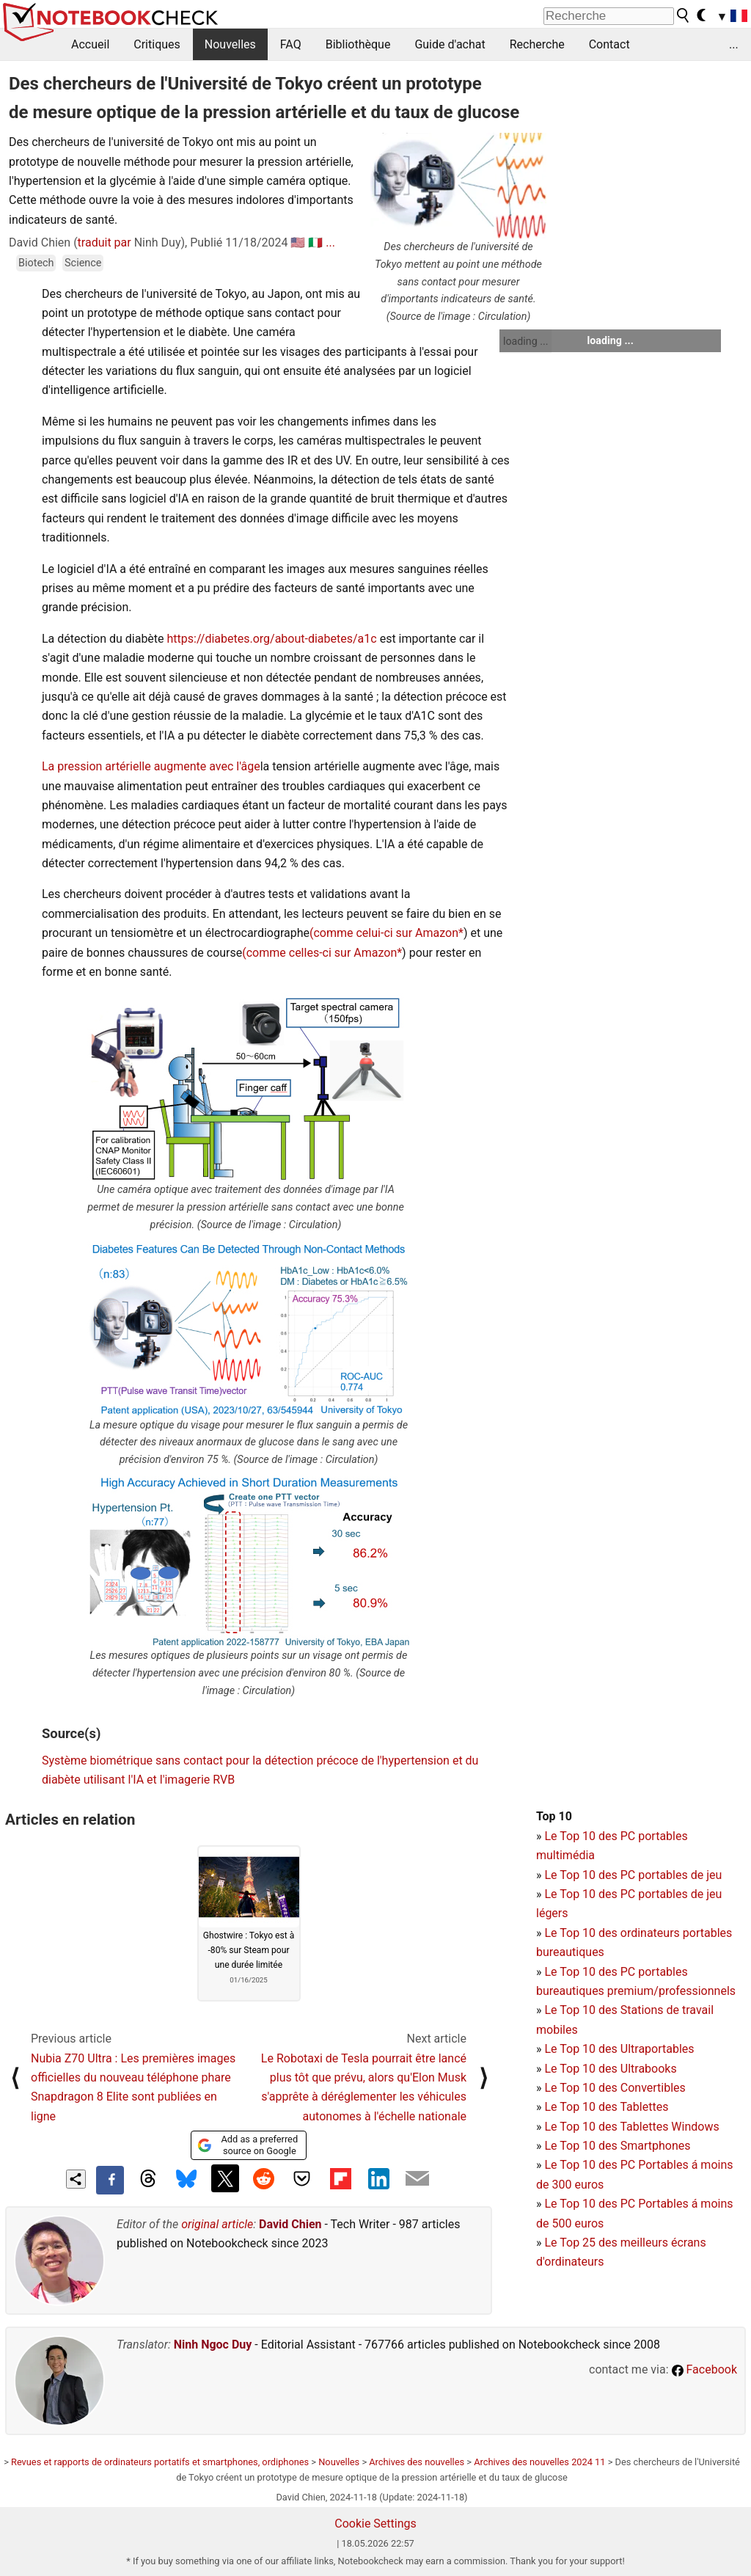 This screenshot has height=2576, width=751. Describe the element at coordinates (315, 242) in the screenshot. I see `🇮🇹` at that location.